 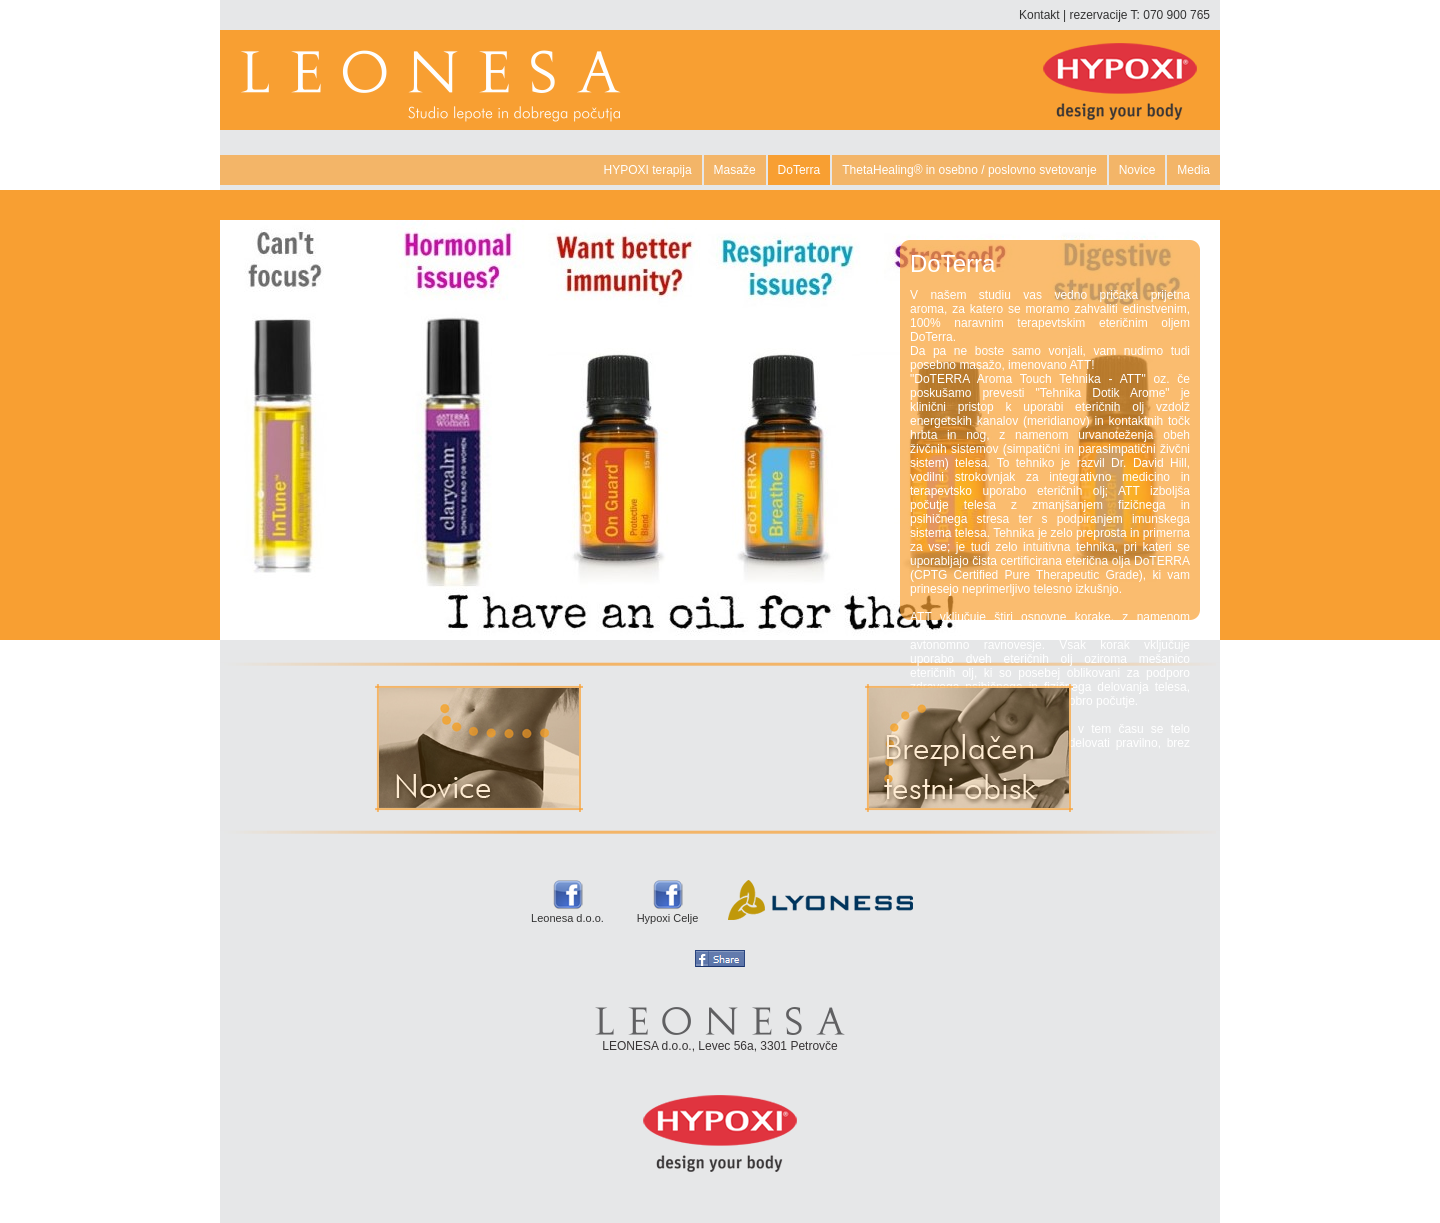 What do you see at coordinates (648, 170) in the screenshot?
I see `HYPOXI terapija` at bounding box center [648, 170].